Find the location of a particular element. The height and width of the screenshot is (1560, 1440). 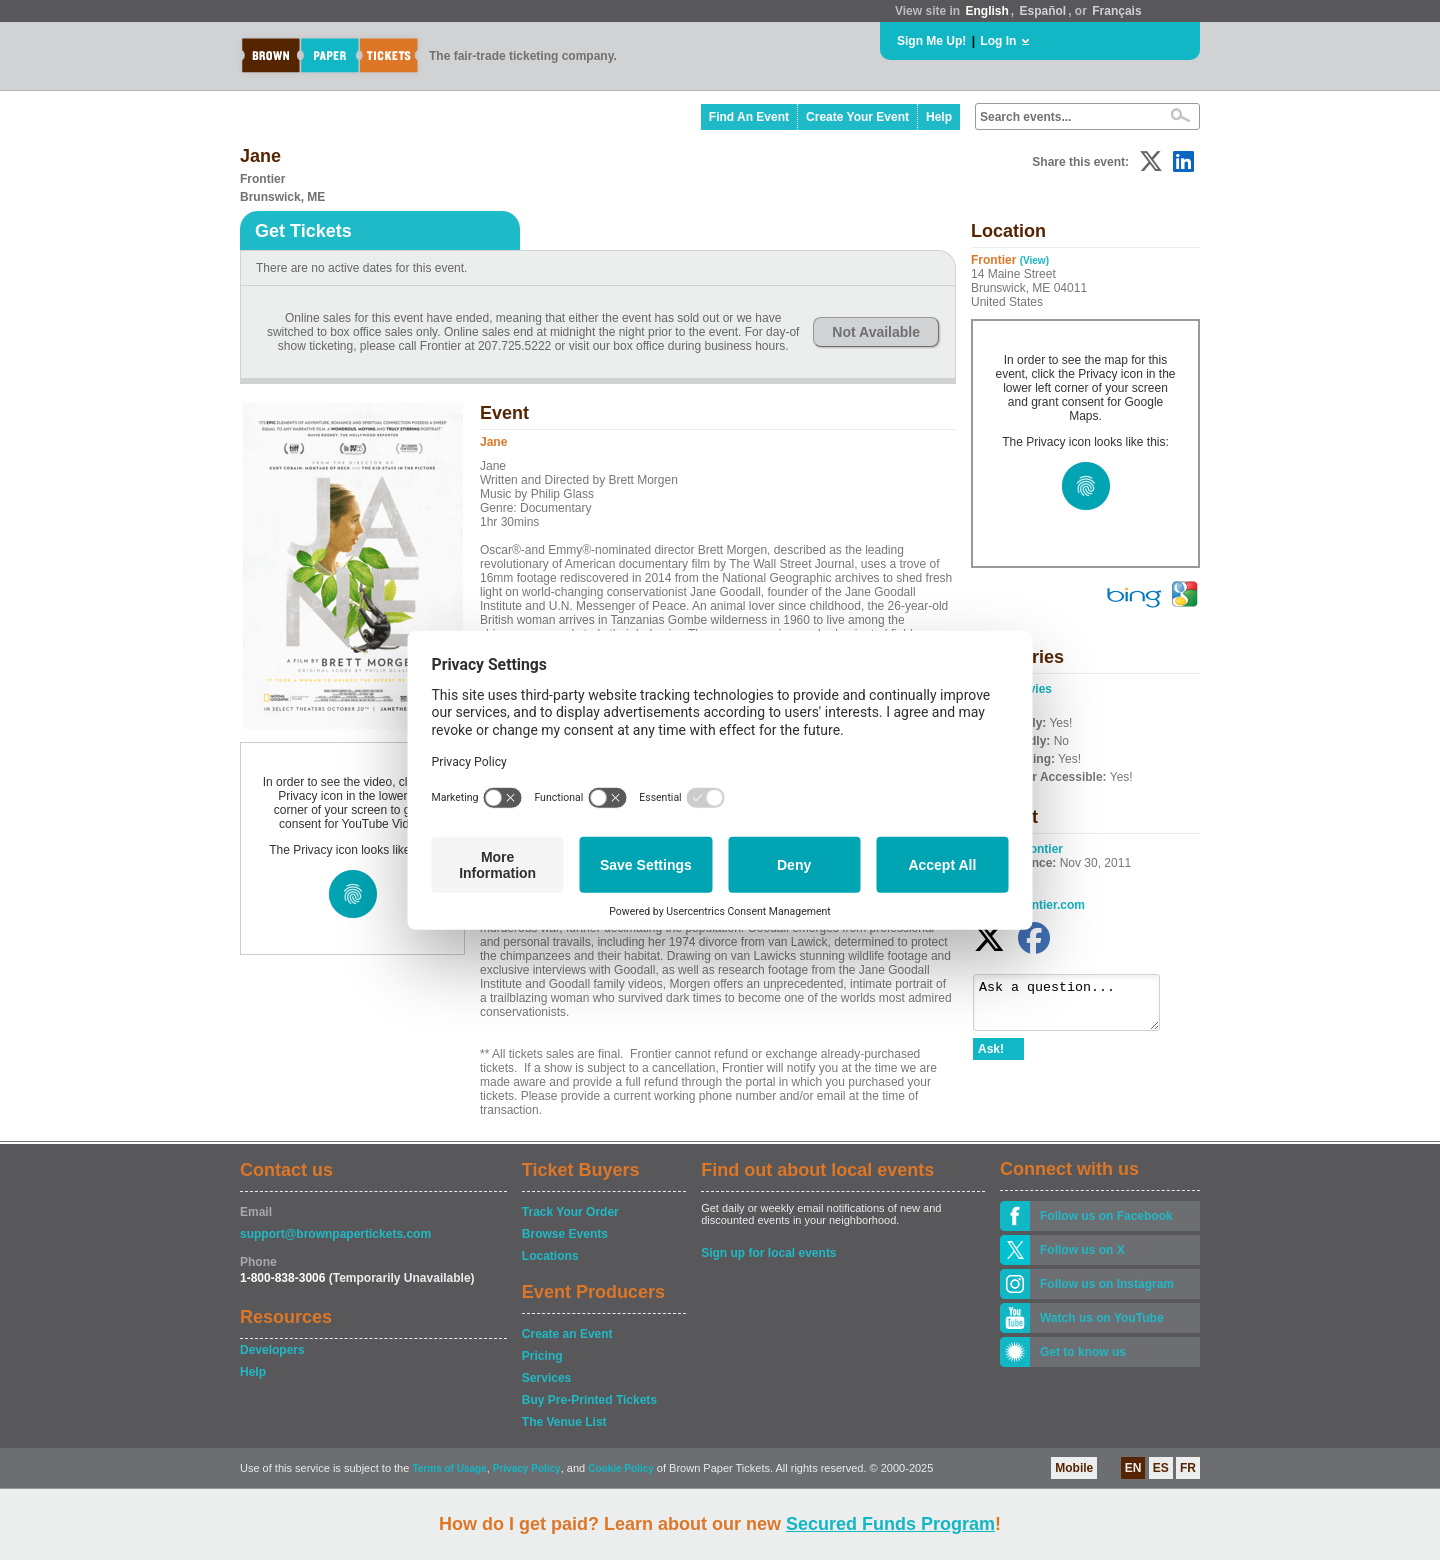

Frontier is located at coordinates (1040, 849).